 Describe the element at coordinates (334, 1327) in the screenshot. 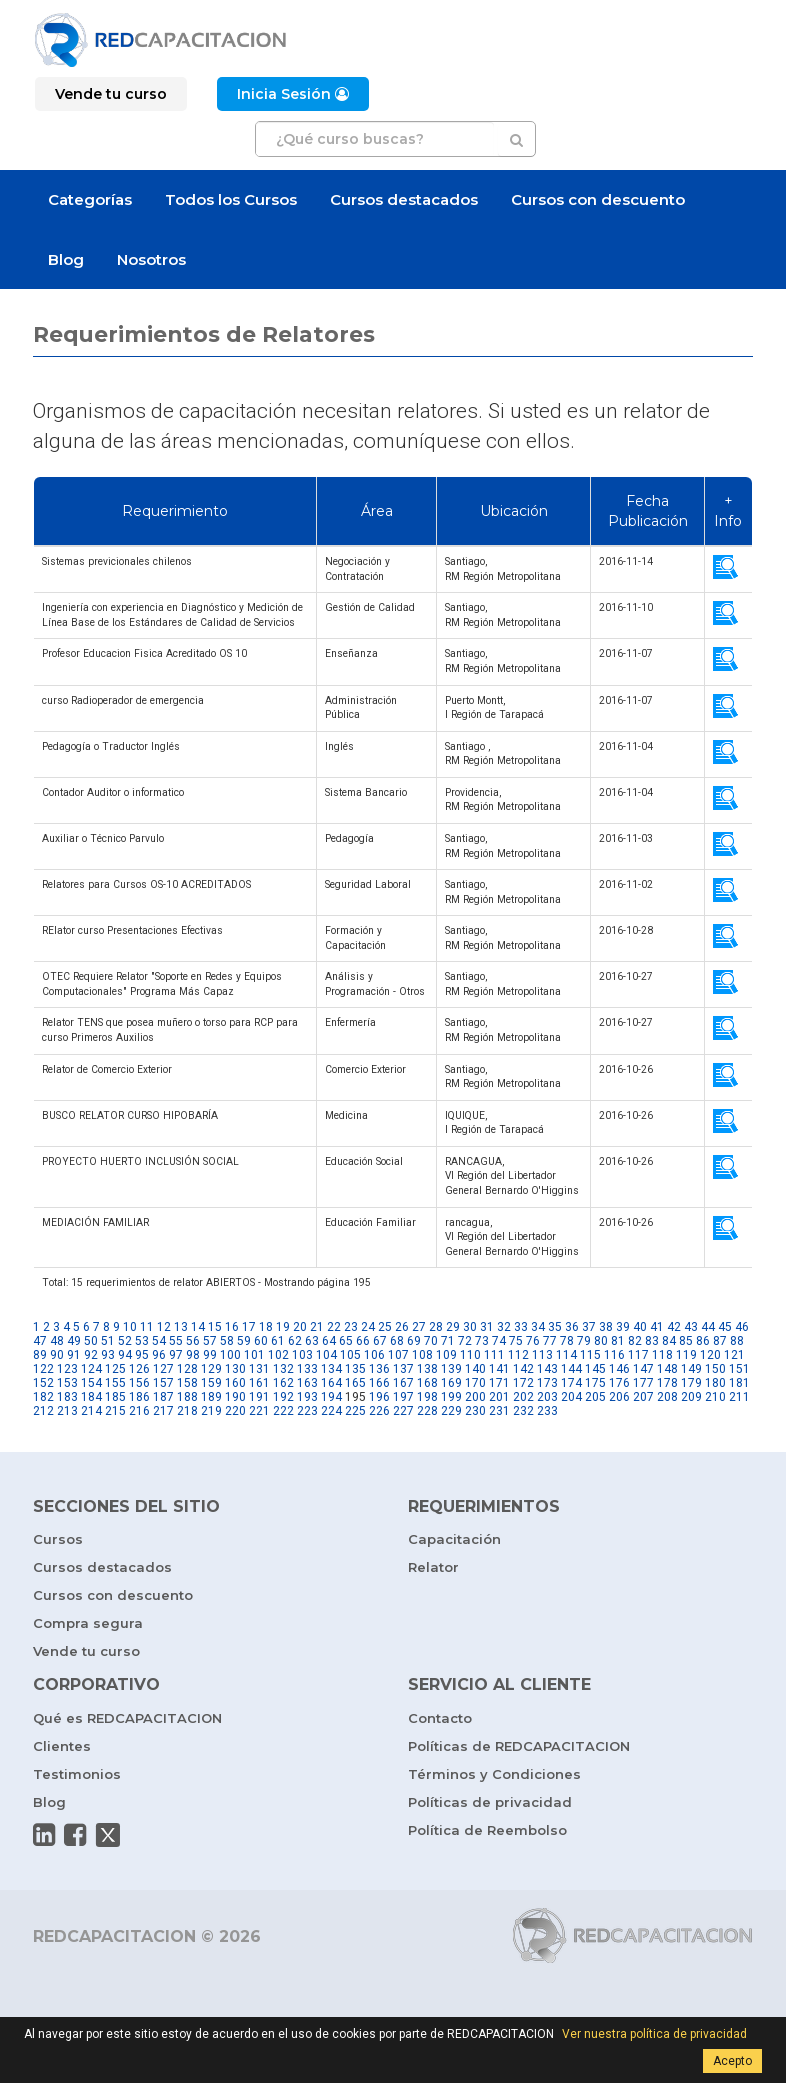

I see `22` at that location.